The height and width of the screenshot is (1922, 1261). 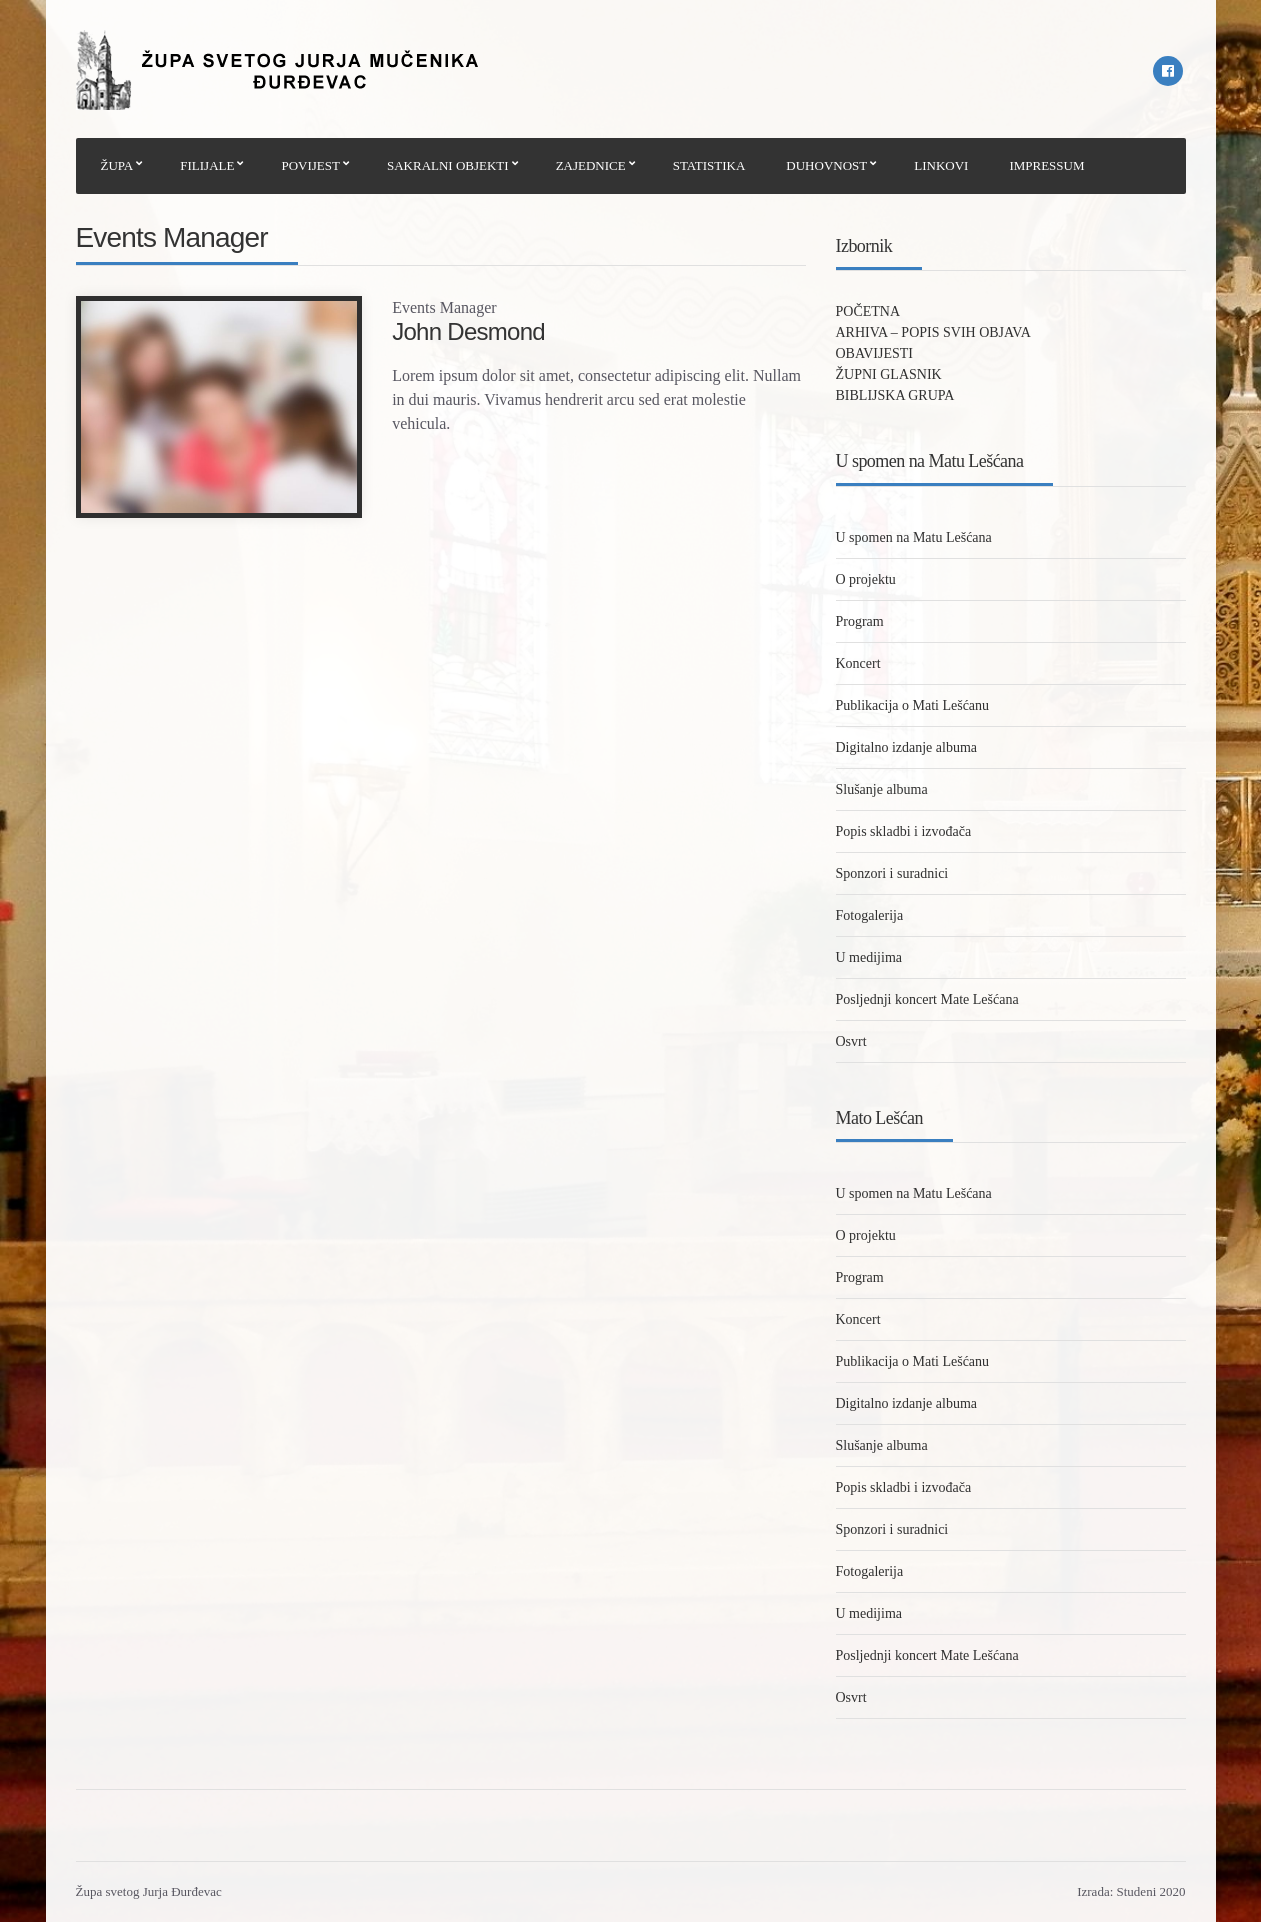 What do you see at coordinates (310, 165) in the screenshot?
I see `POVIJEST` at bounding box center [310, 165].